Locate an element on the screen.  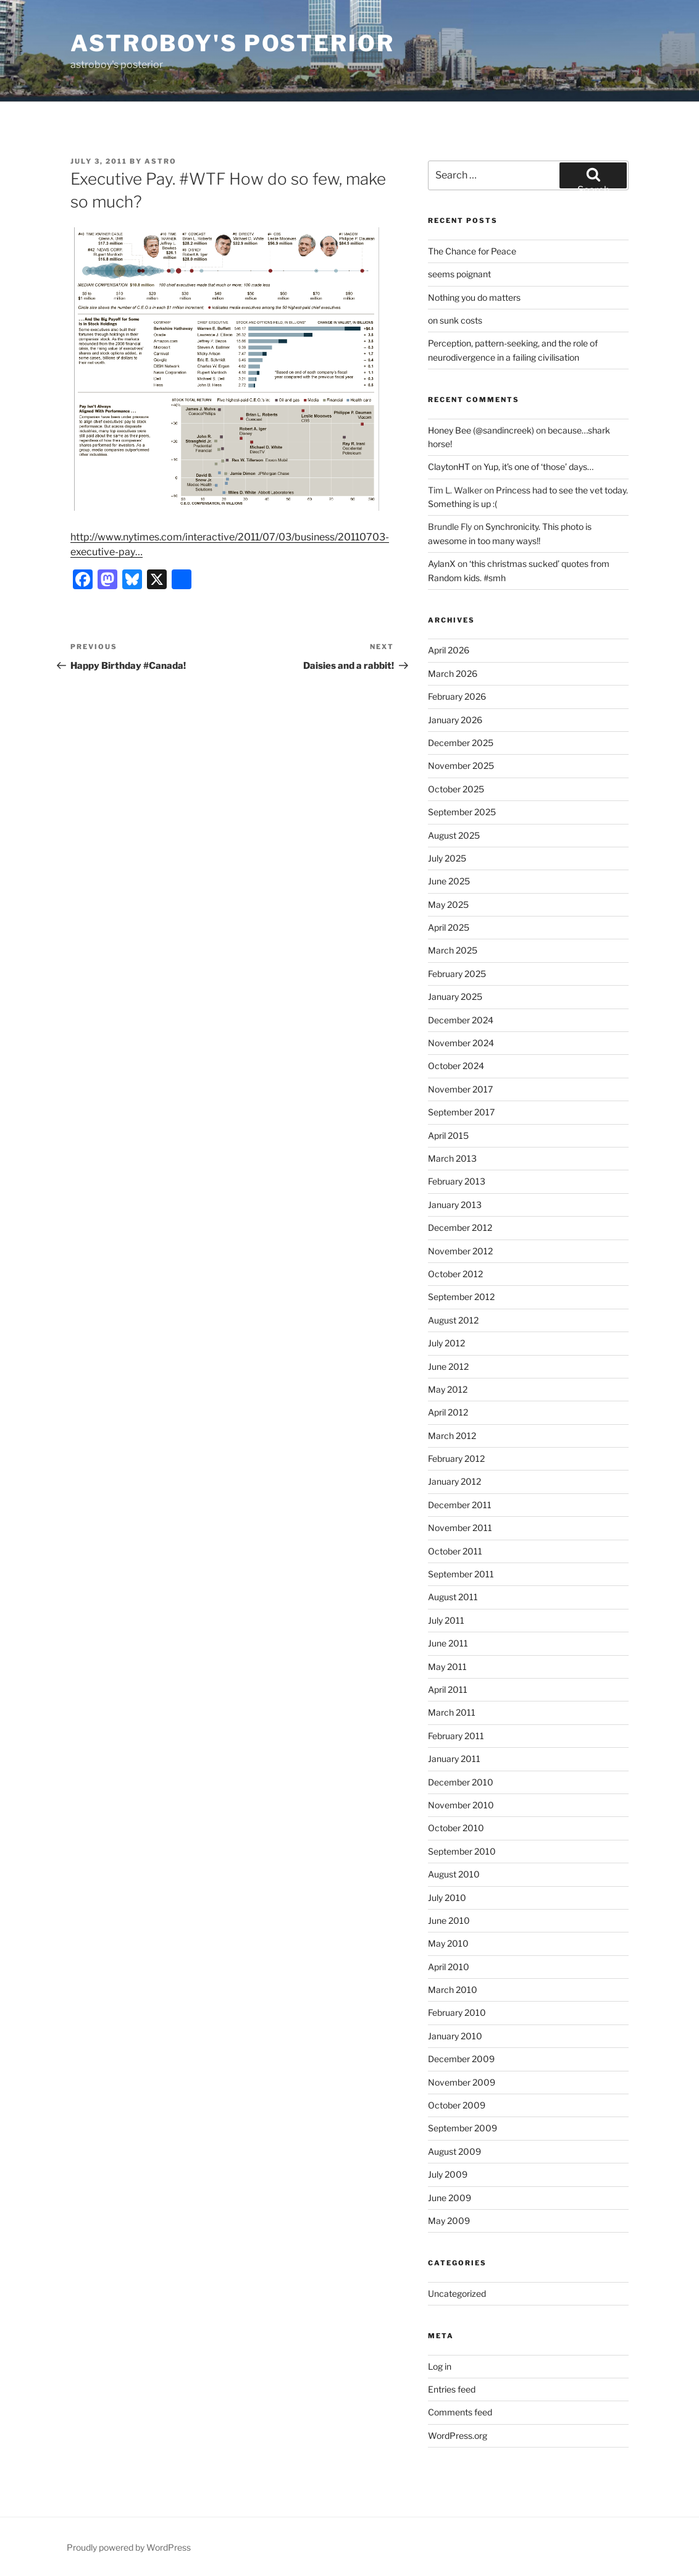
July 2010 is located at coordinates (447, 1897).